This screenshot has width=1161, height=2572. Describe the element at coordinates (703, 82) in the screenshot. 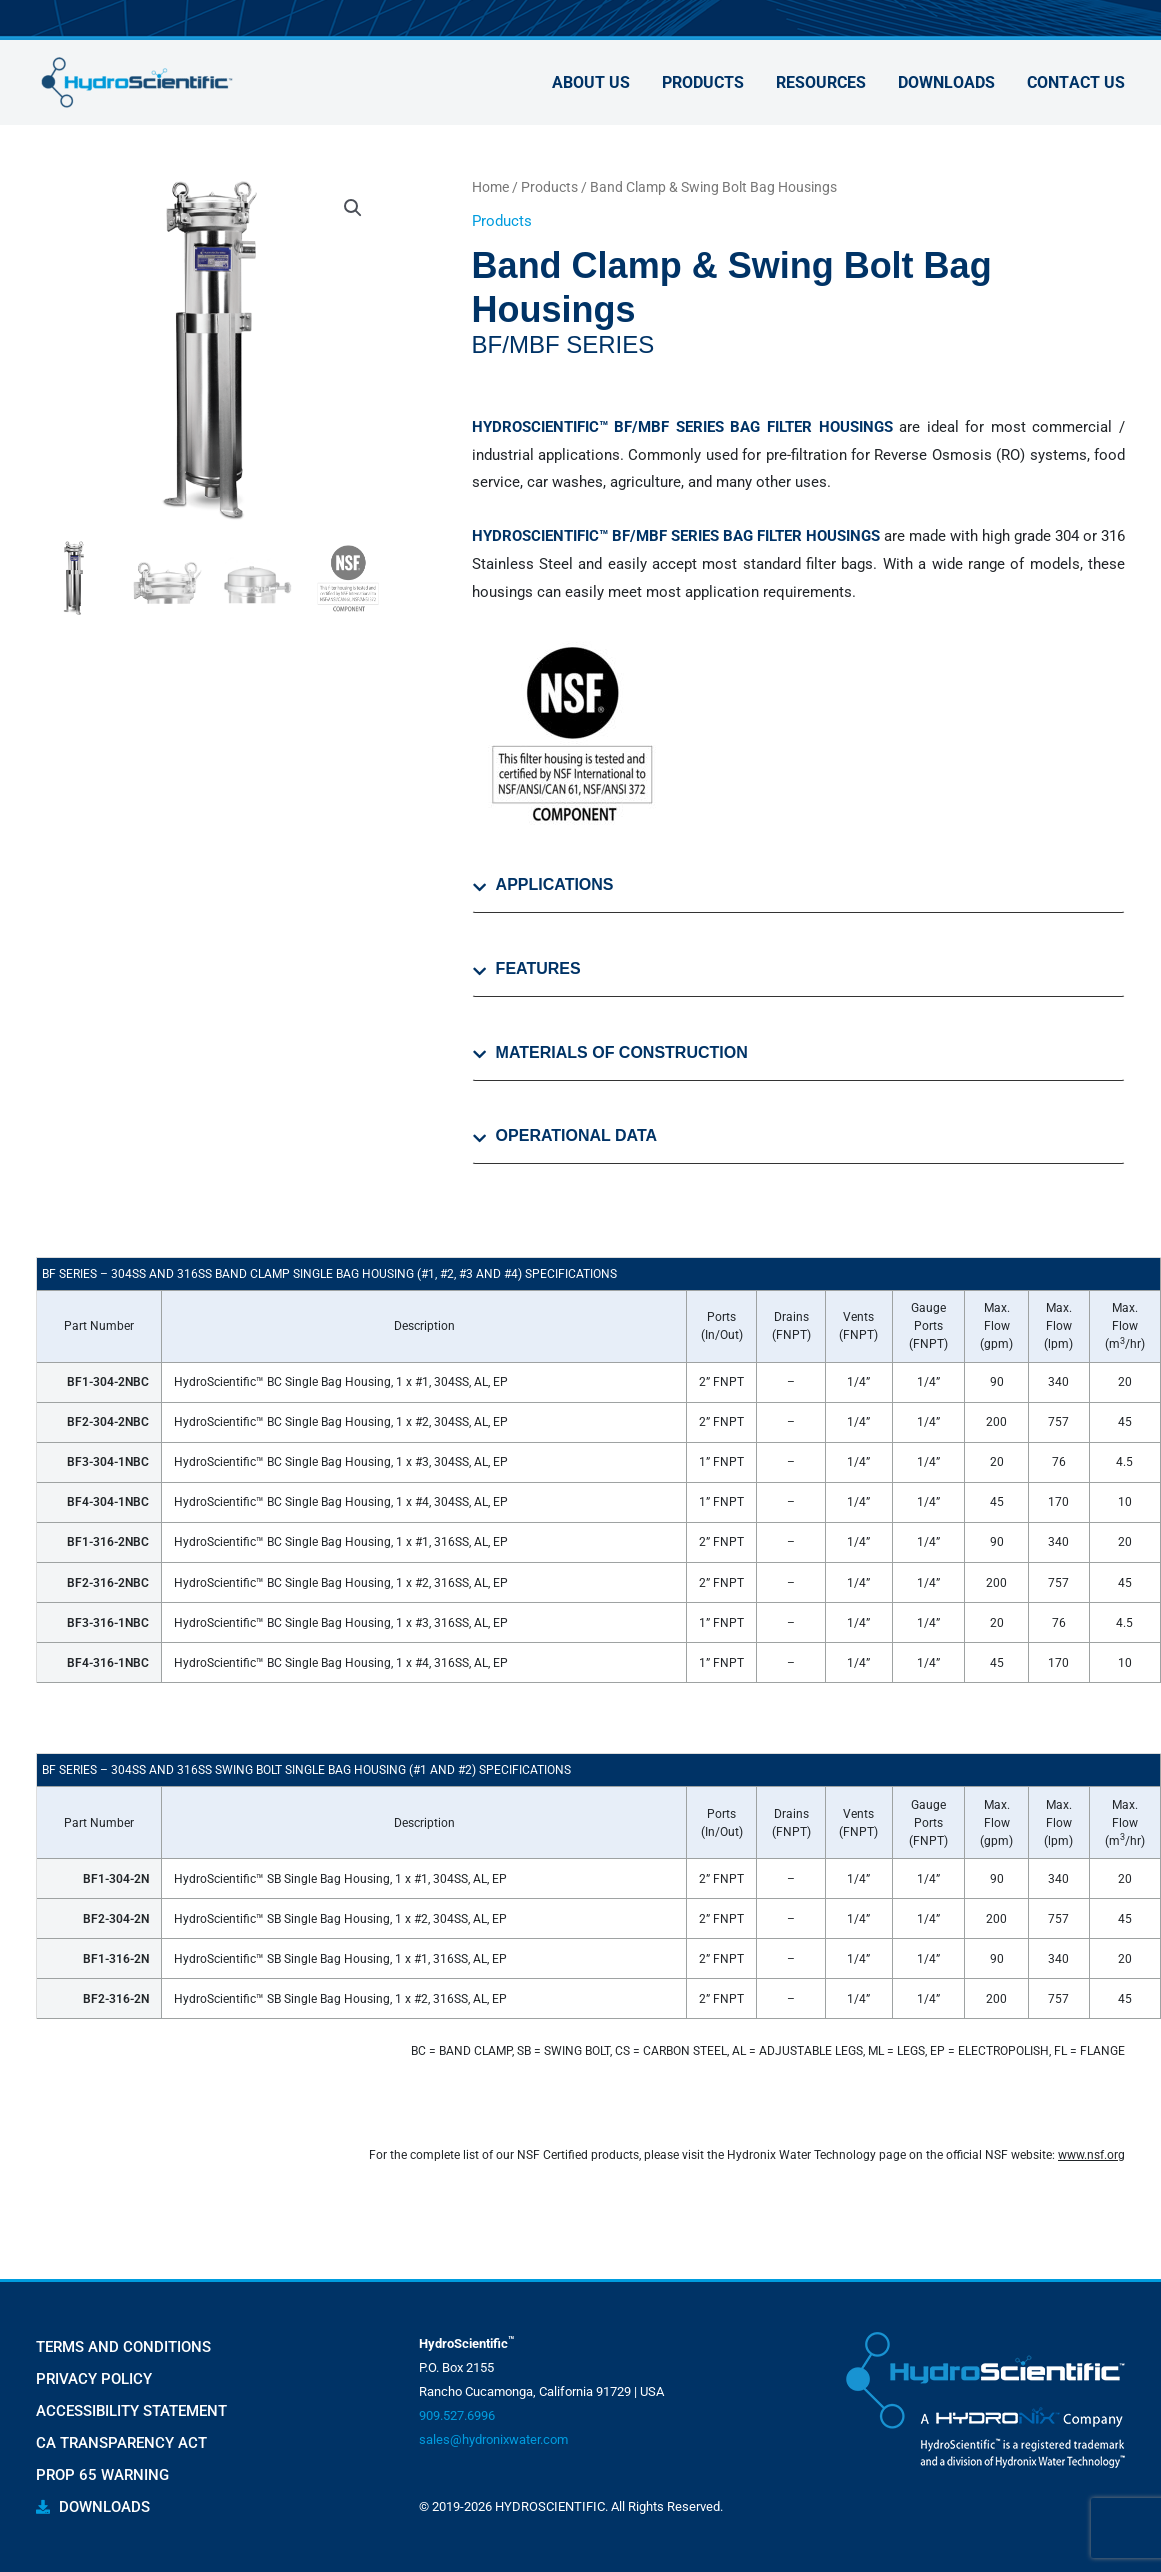

I see `Products` at that location.